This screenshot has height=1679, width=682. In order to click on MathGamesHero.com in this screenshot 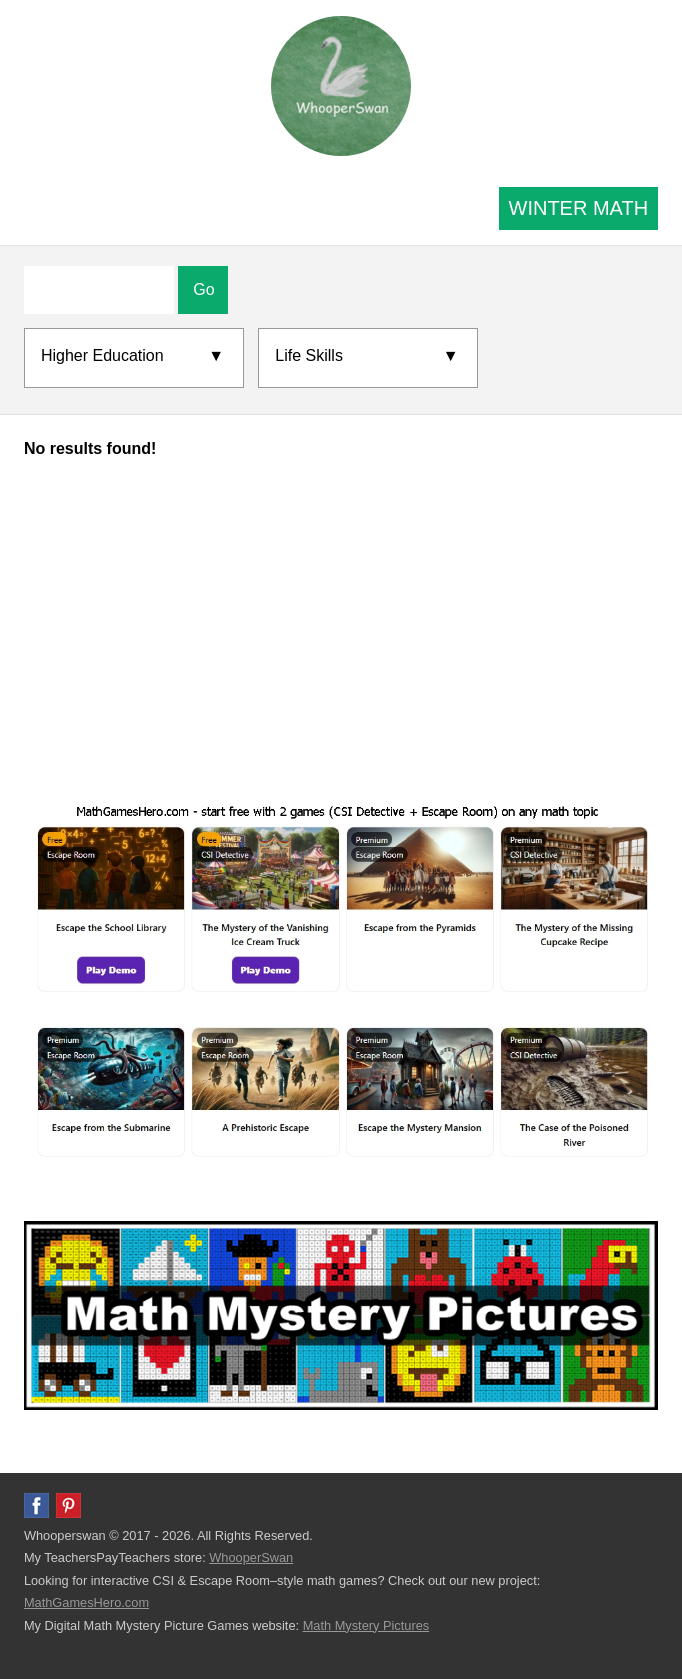, I will do `click(86, 1602)`.